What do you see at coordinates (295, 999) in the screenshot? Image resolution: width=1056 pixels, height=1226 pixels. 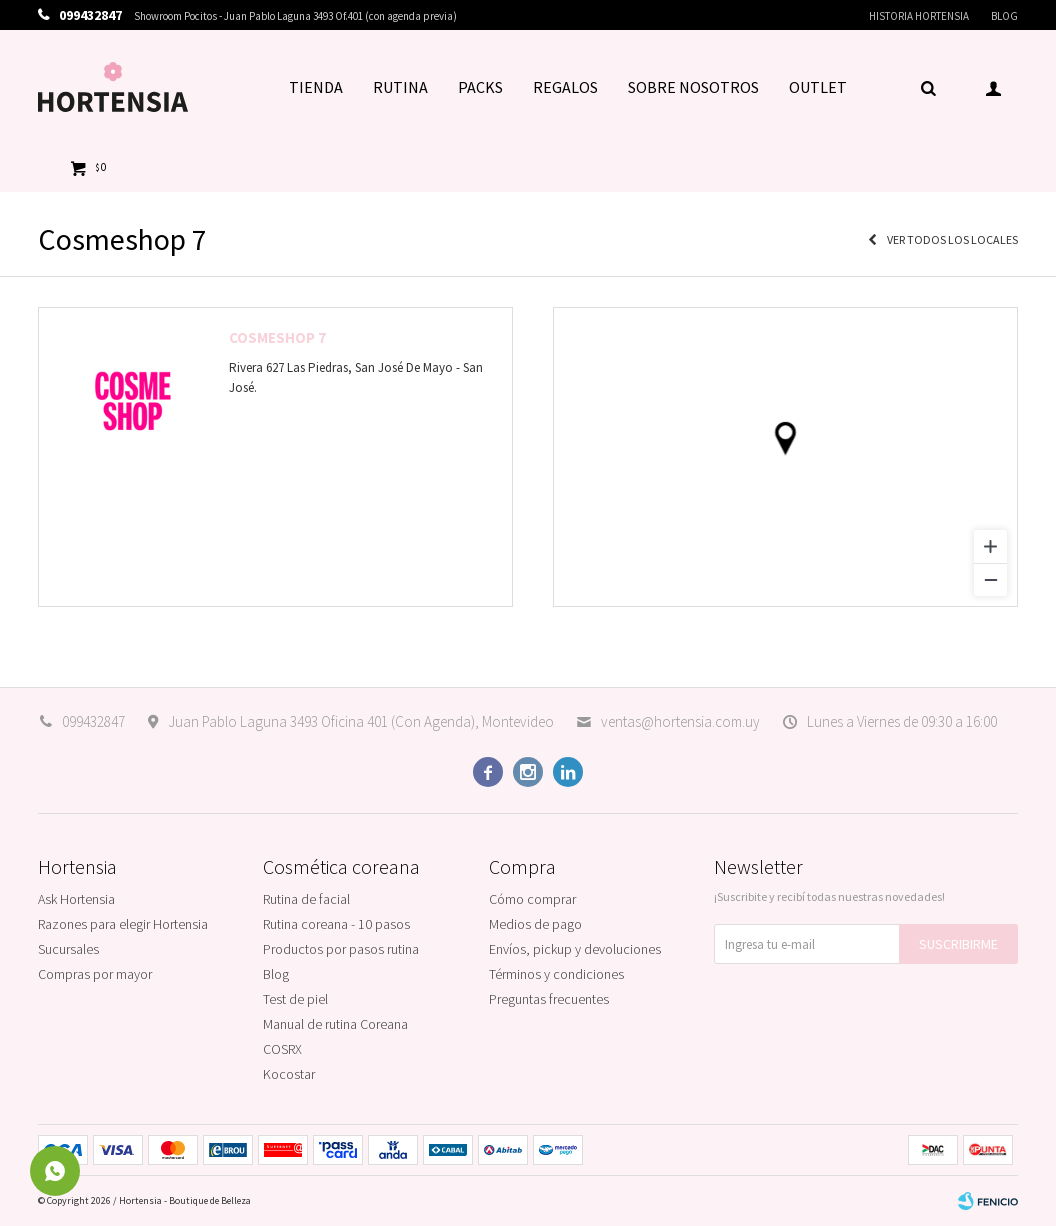 I see `Test de piel` at bounding box center [295, 999].